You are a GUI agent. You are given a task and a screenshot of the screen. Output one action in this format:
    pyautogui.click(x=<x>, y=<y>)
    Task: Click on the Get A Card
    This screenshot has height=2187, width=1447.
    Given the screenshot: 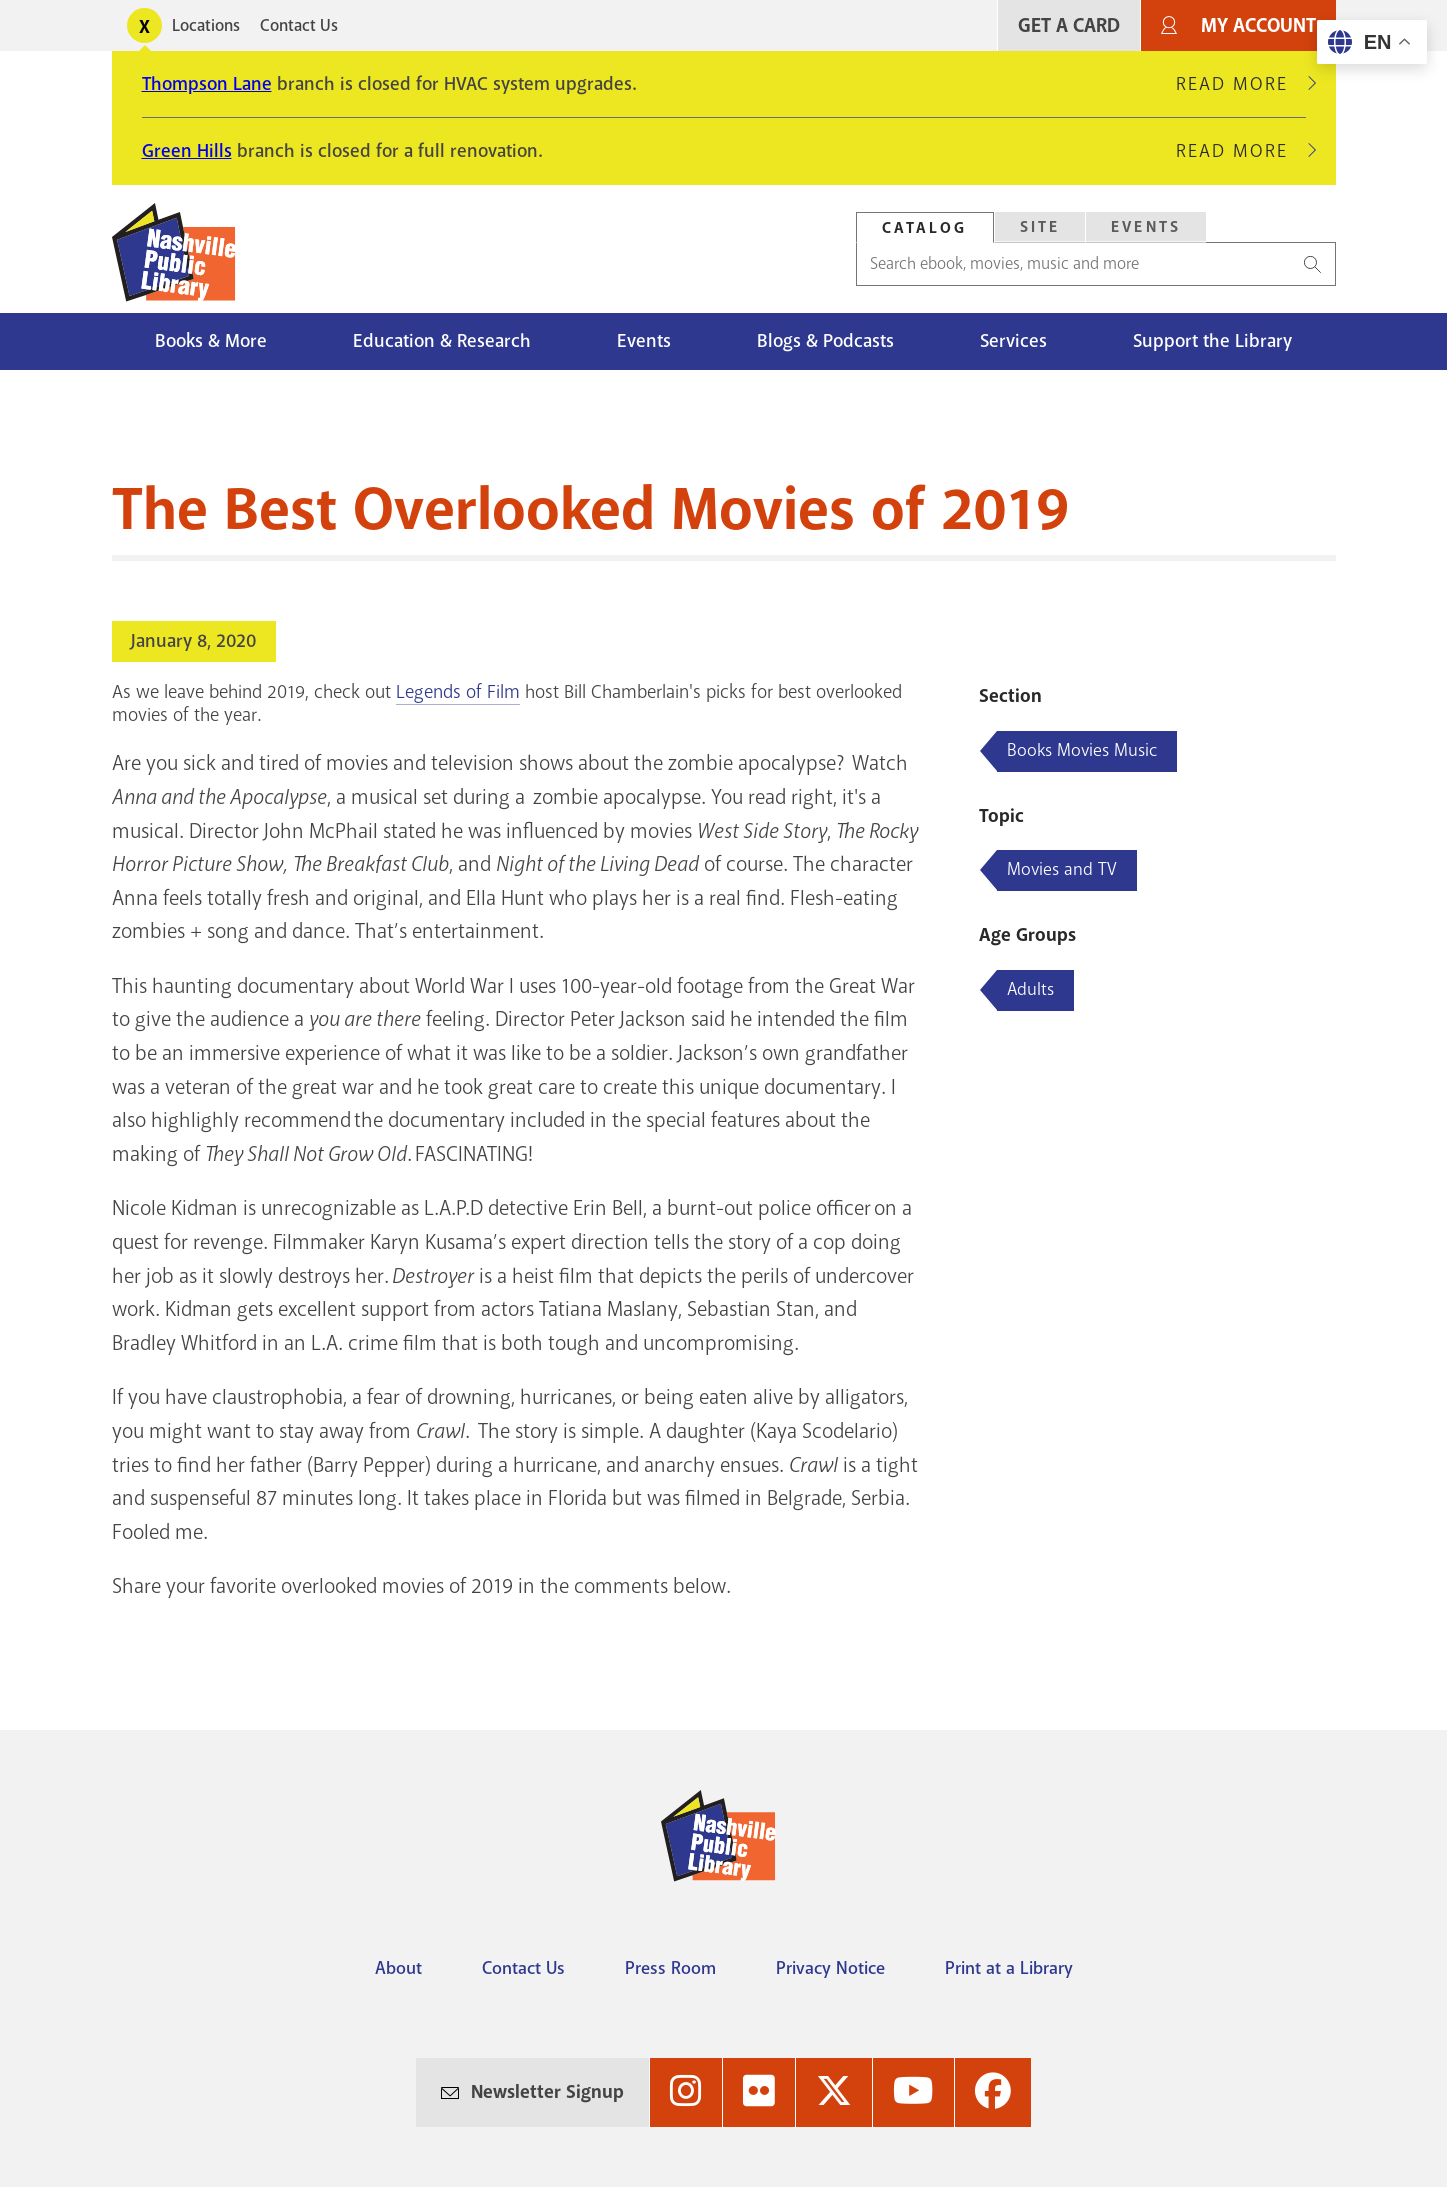 What is the action you would take?
    pyautogui.click(x=1069, y=25)
    